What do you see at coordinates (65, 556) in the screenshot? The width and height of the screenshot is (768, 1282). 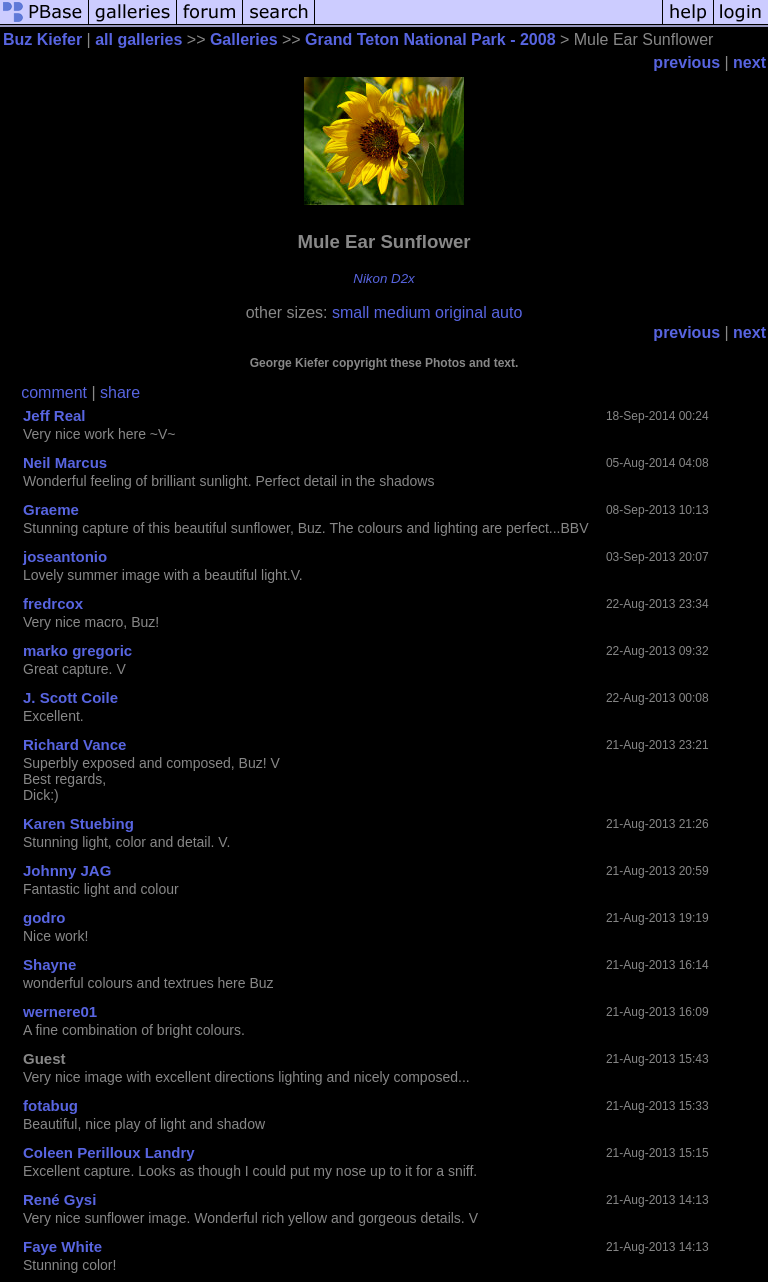 I see `joseantonio` at bounding box center [65, 556].